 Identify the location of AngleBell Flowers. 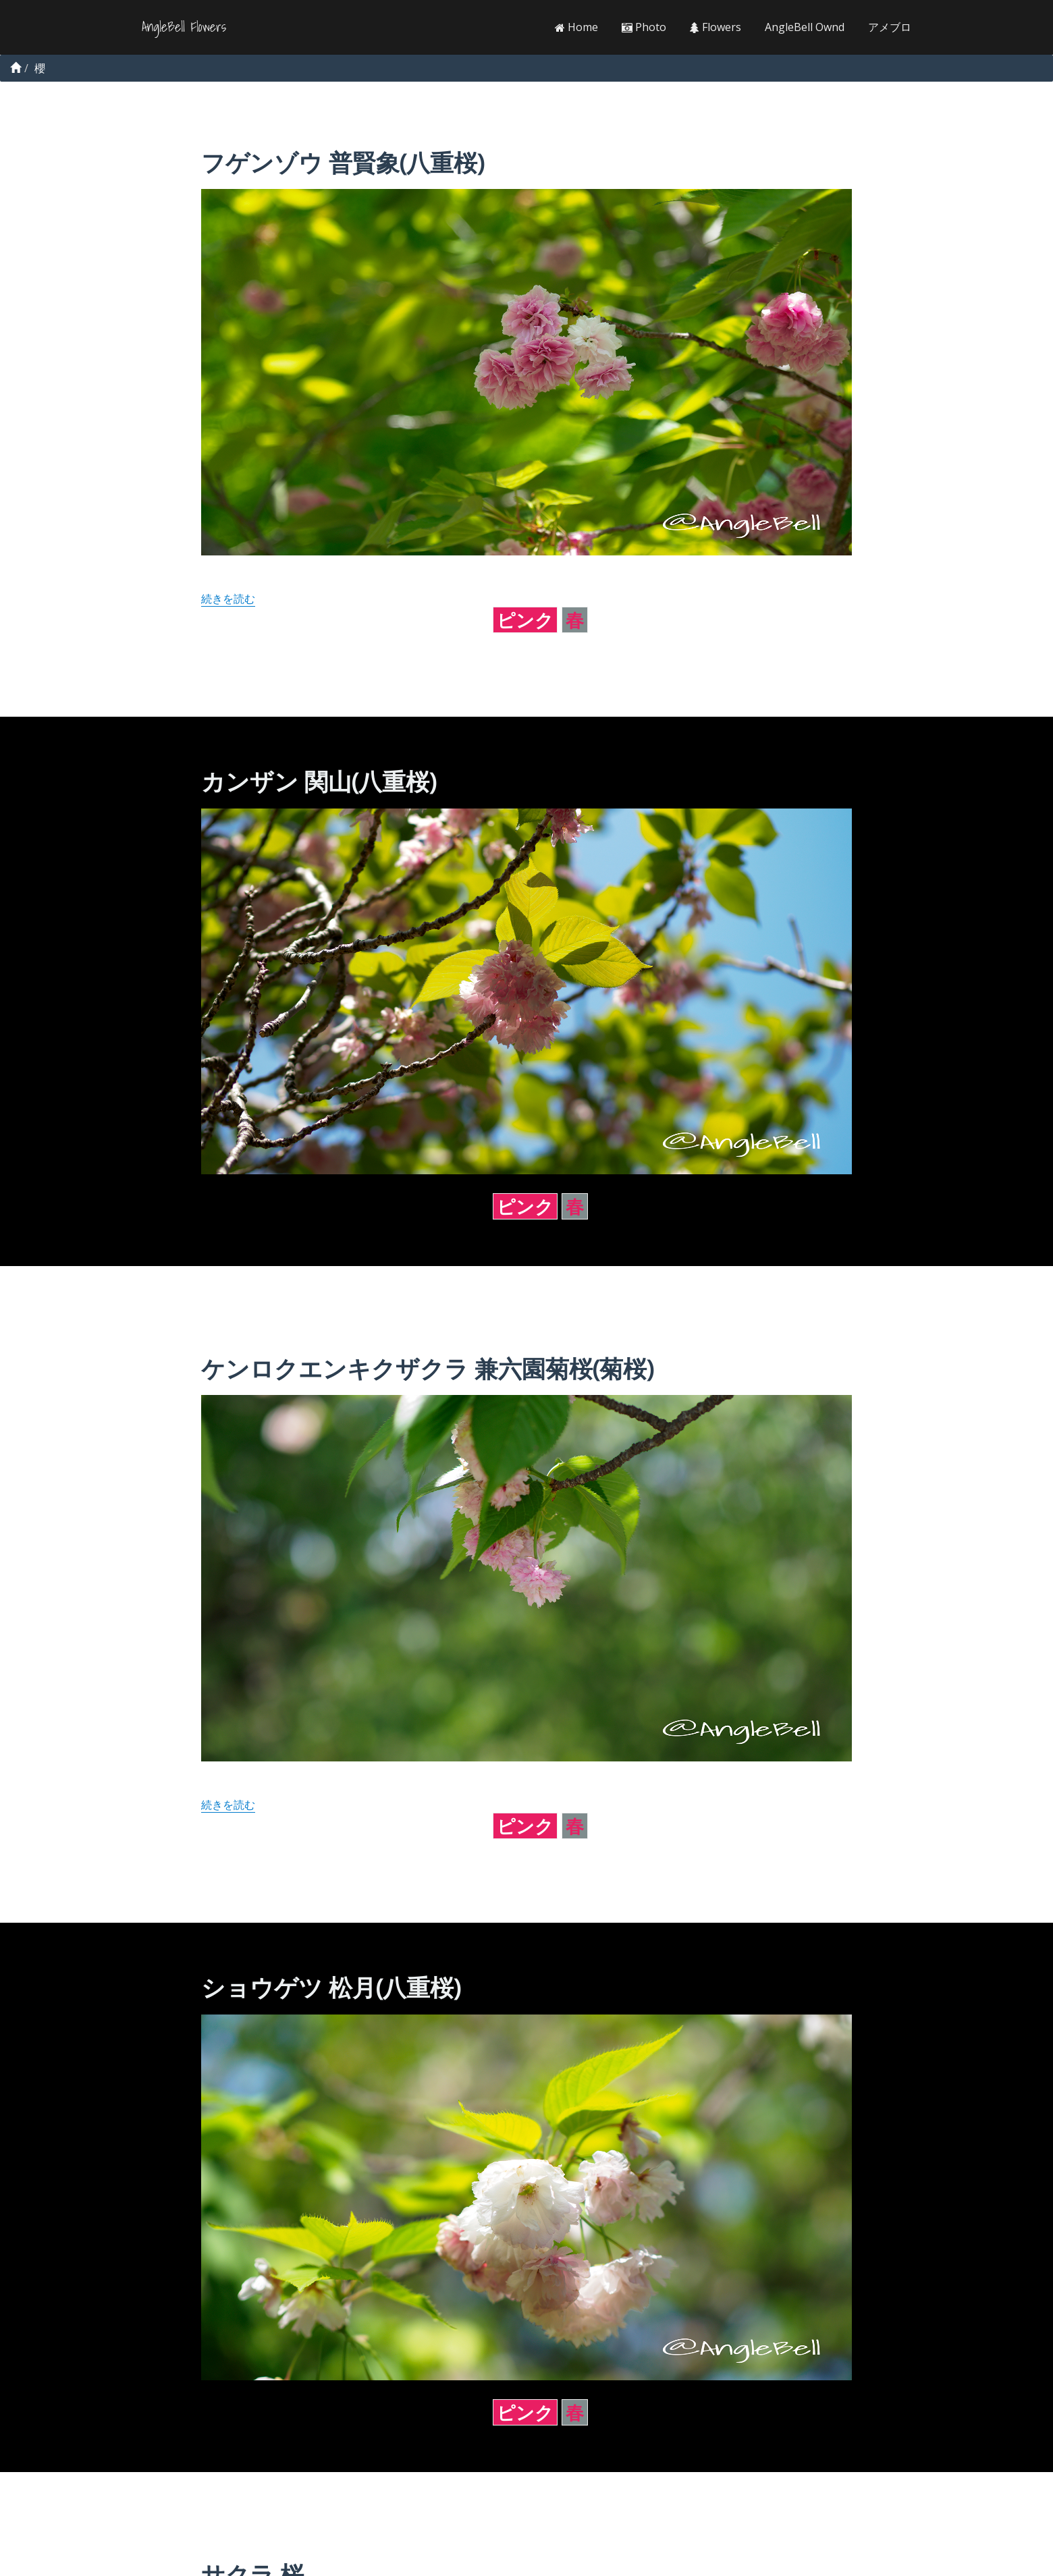
(184, 27).